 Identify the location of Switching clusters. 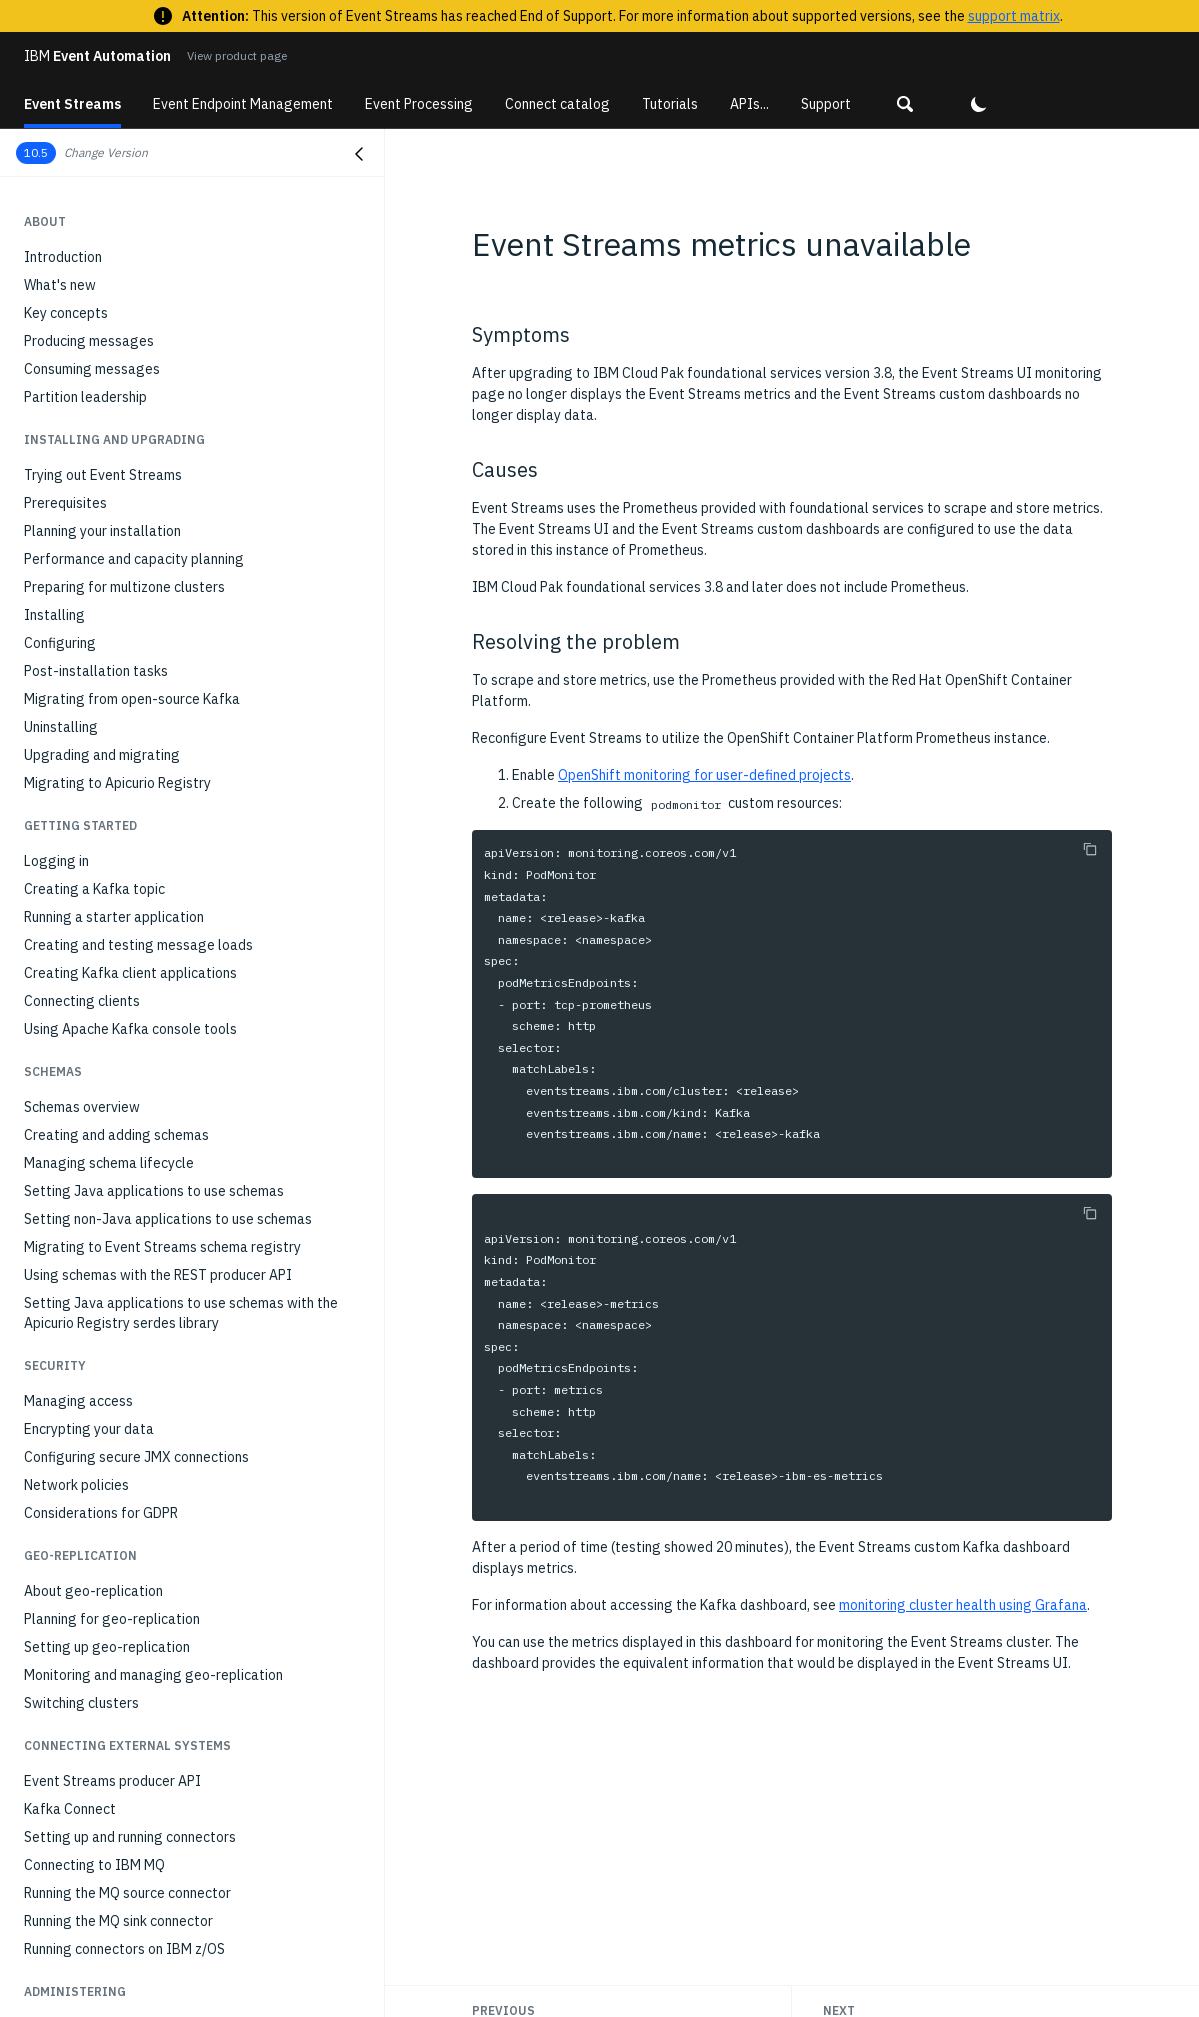
(81, 494).